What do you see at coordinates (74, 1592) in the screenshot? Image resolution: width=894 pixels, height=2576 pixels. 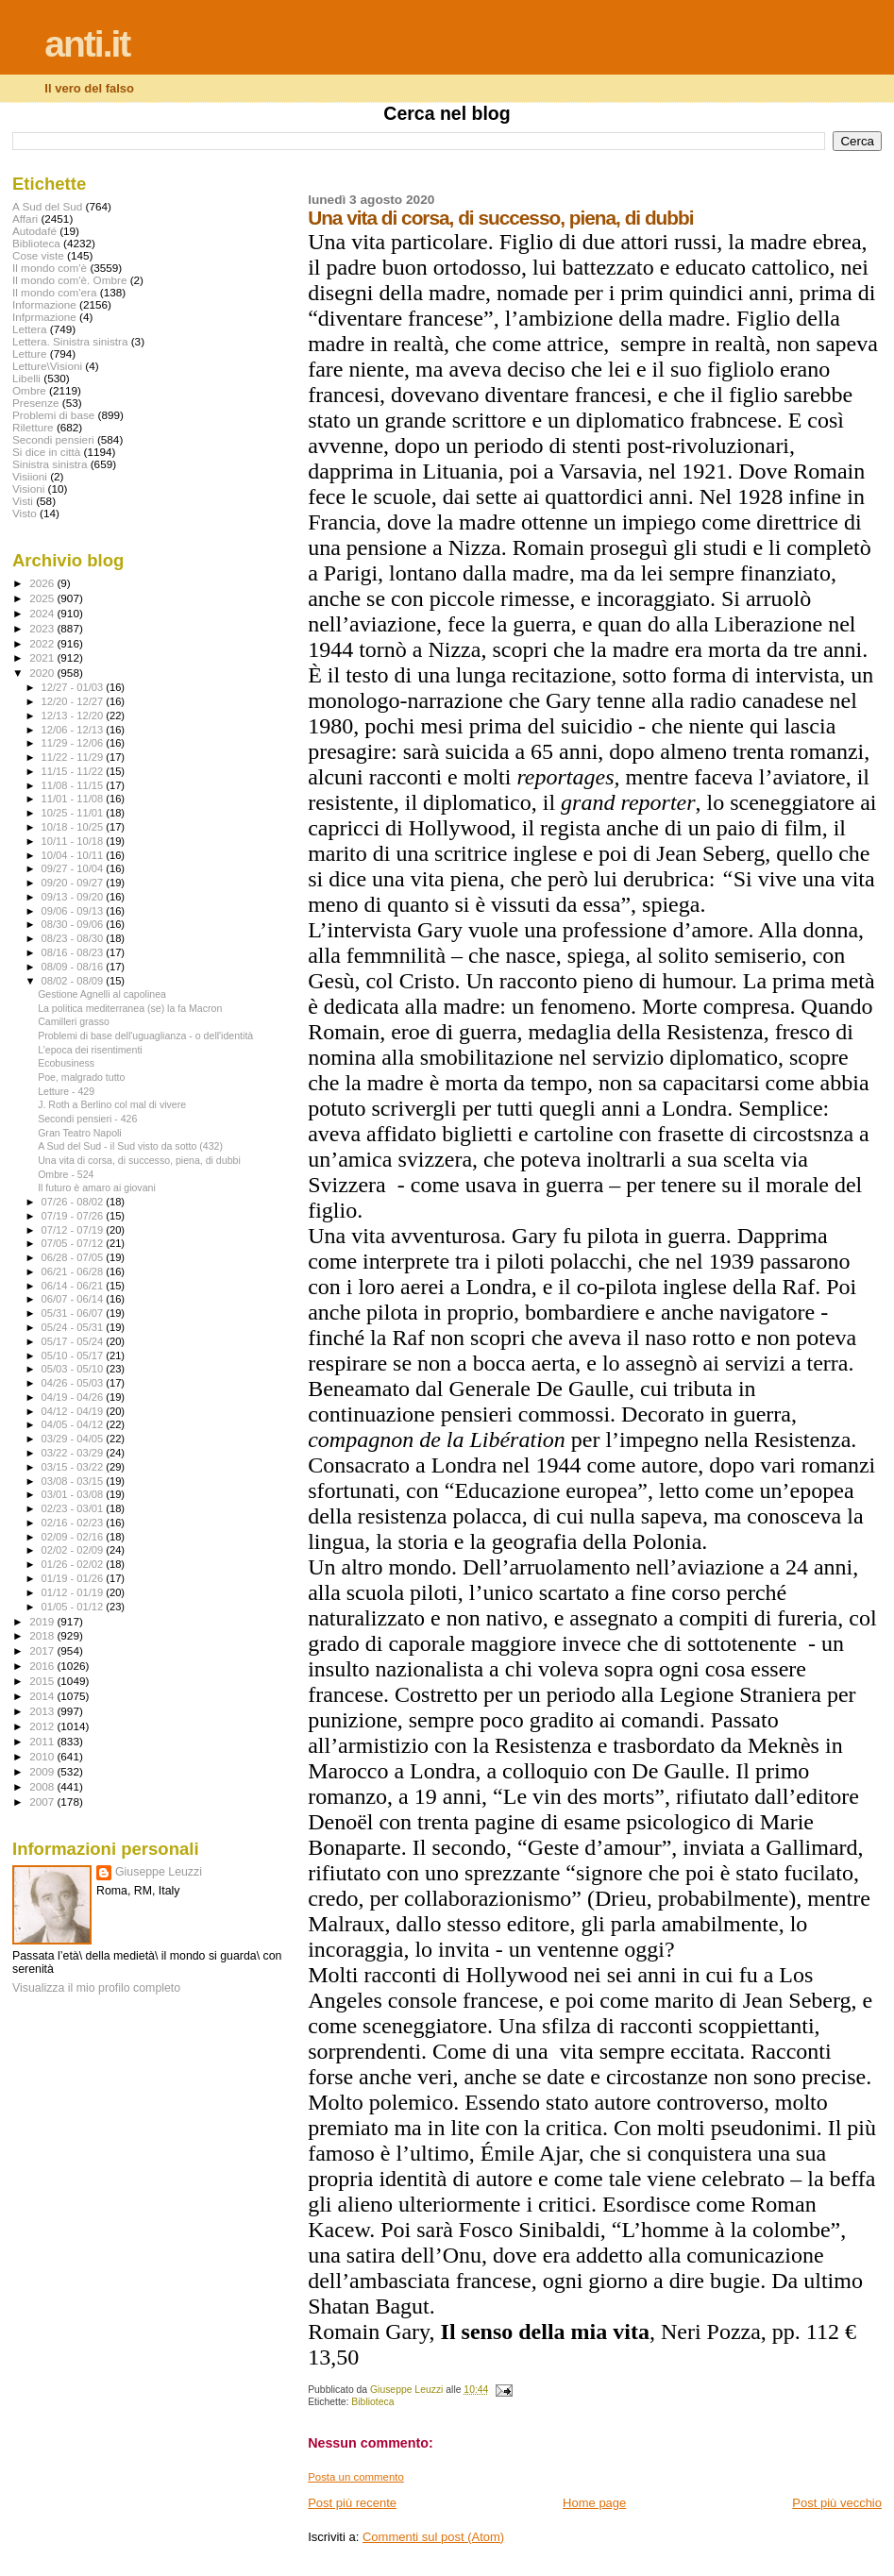 I see `01/12 - 01/19` at bounding box center [74, 1592].